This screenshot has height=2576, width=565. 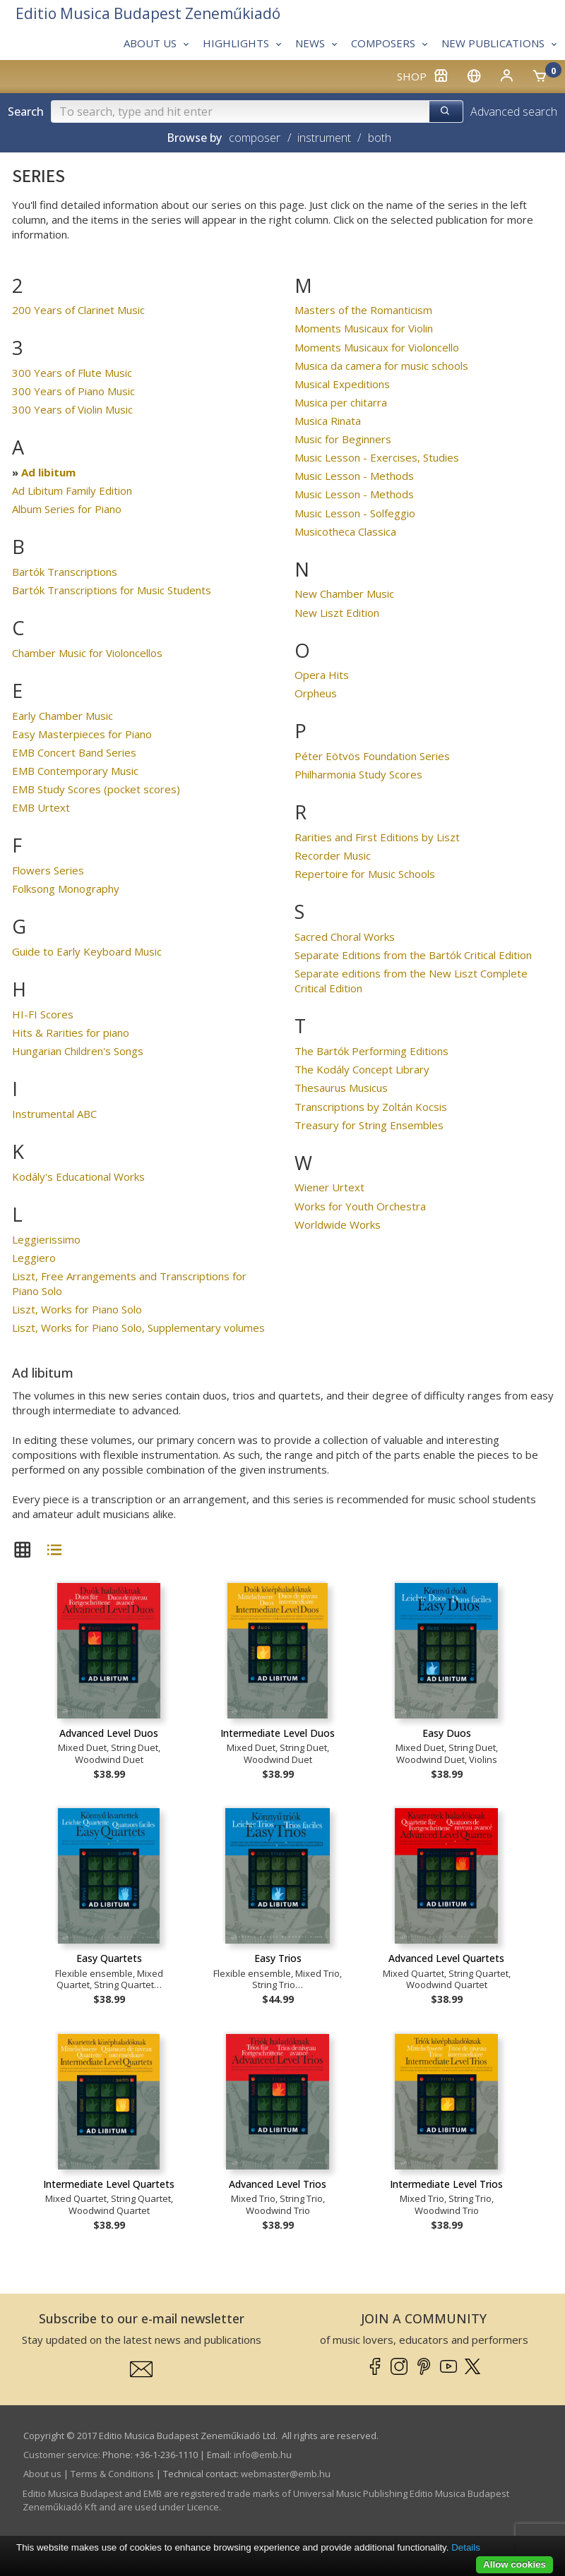 I want to click on Liszt, Works for Piano Solo, so click(x=77, y=1309).